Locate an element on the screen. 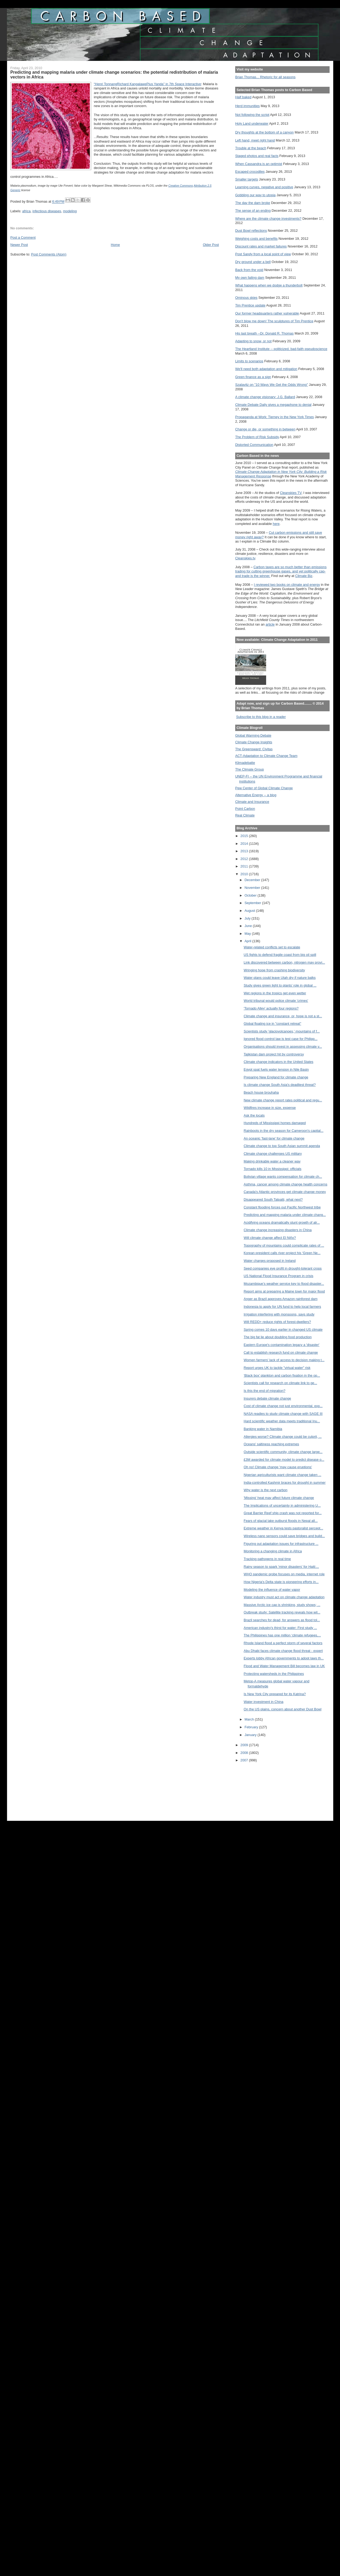 This screenshot has width=340, height=2576. Report urges UK to tackle "virtual water" risk is located at coordinates (277, 1368).